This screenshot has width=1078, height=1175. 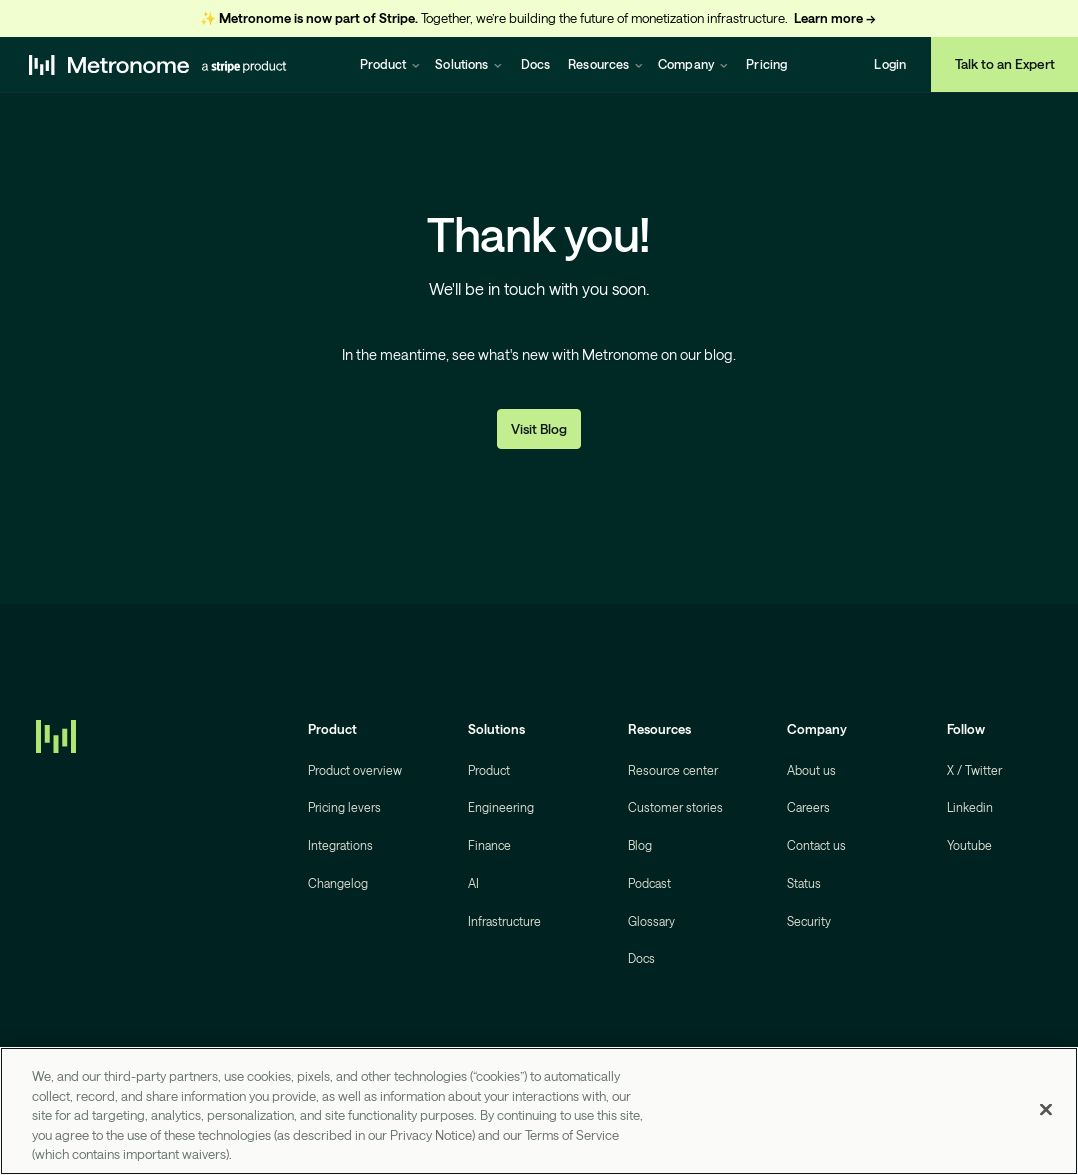 I want to click on [button], so click(x=390, y=64).